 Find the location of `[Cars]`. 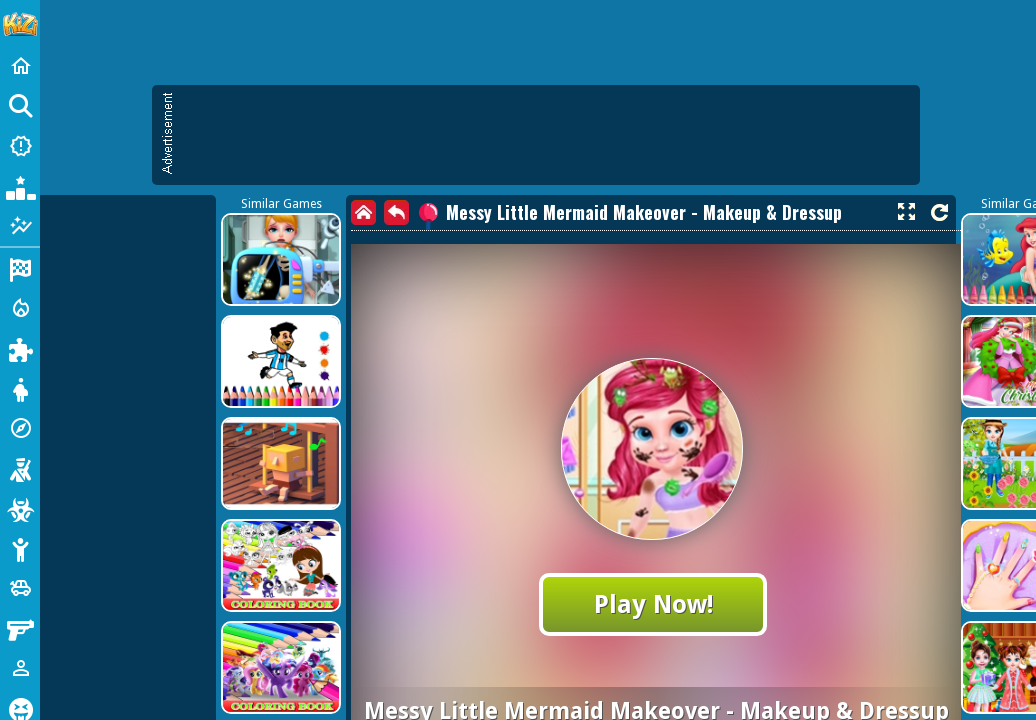

[Cars] is located at coordinates (20, 588).